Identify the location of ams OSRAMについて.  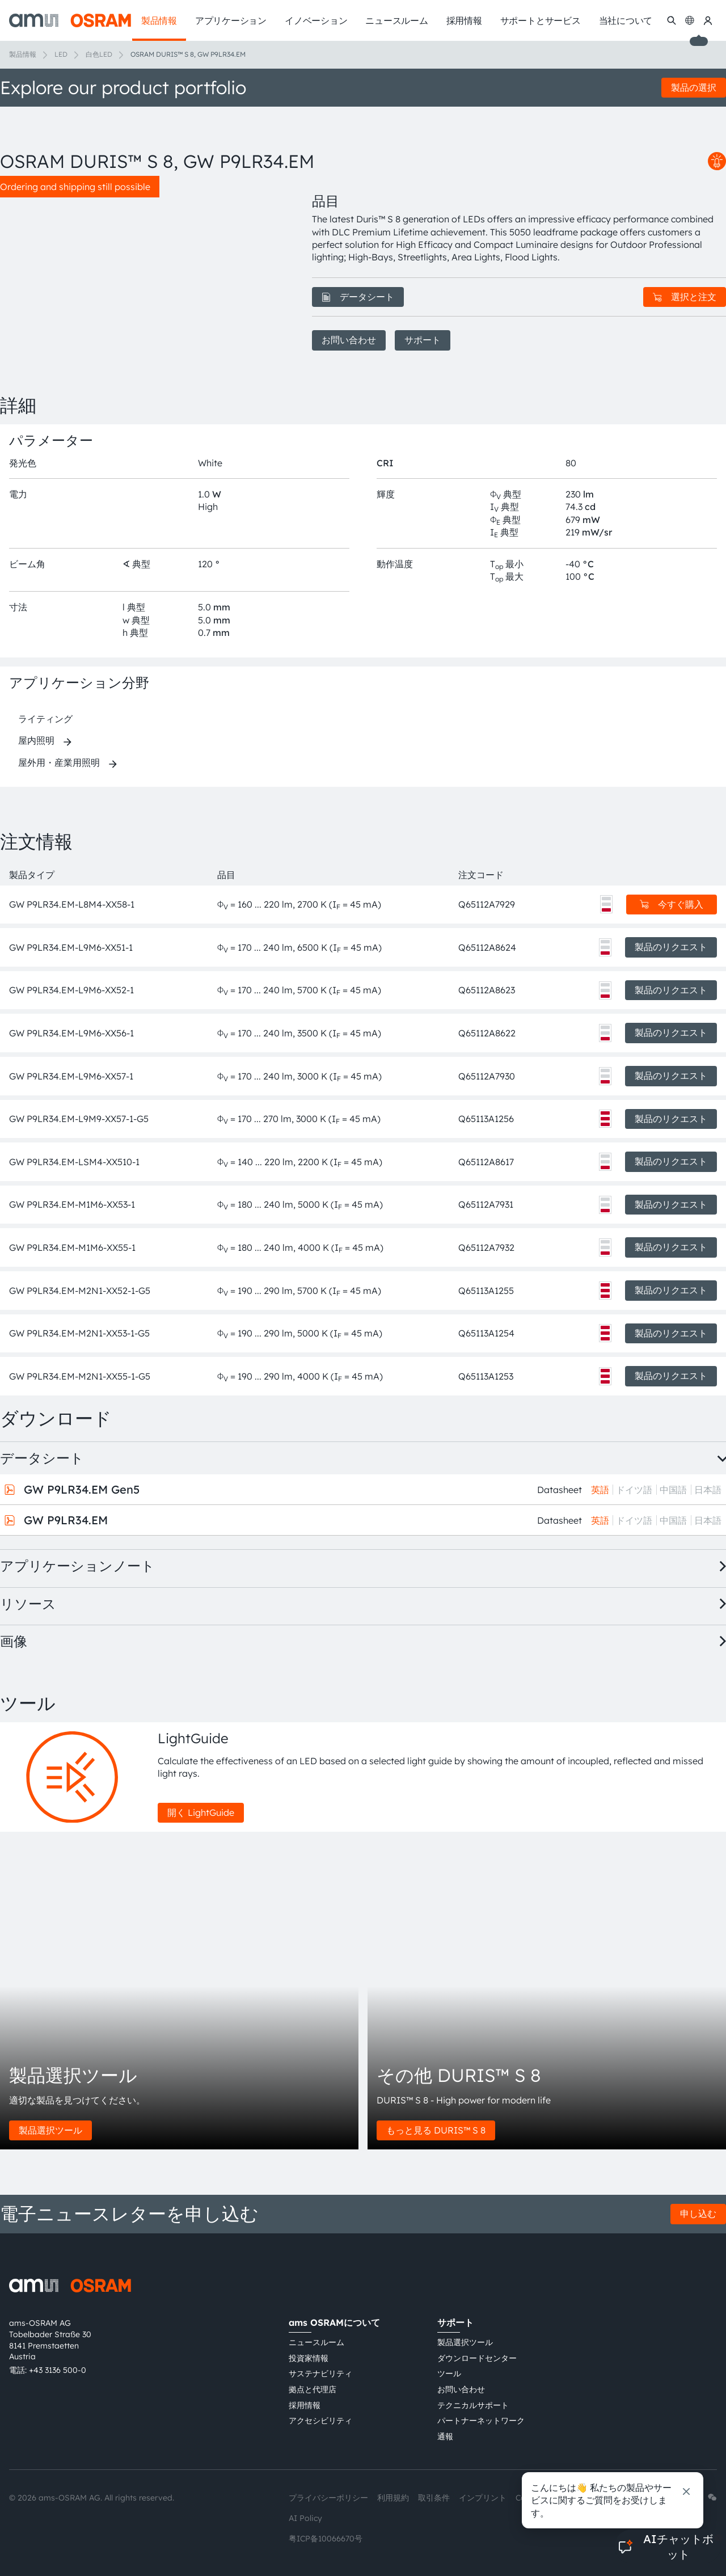
(334, 2322).